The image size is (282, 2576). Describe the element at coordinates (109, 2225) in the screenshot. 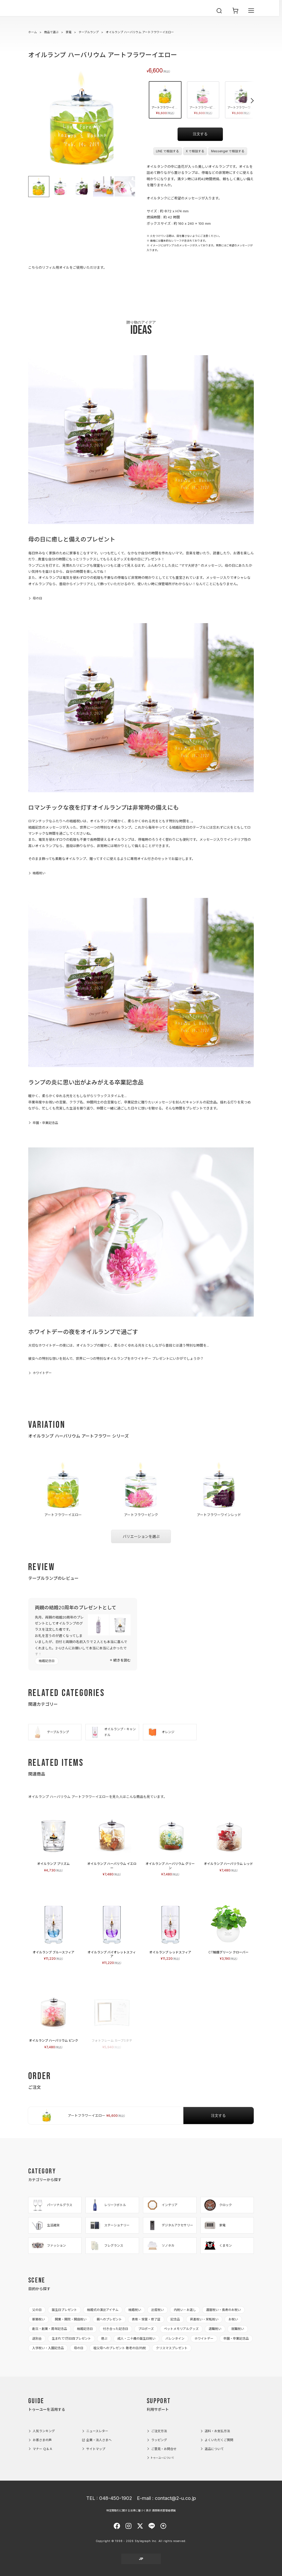

I see `ステーショナリー` at that location.